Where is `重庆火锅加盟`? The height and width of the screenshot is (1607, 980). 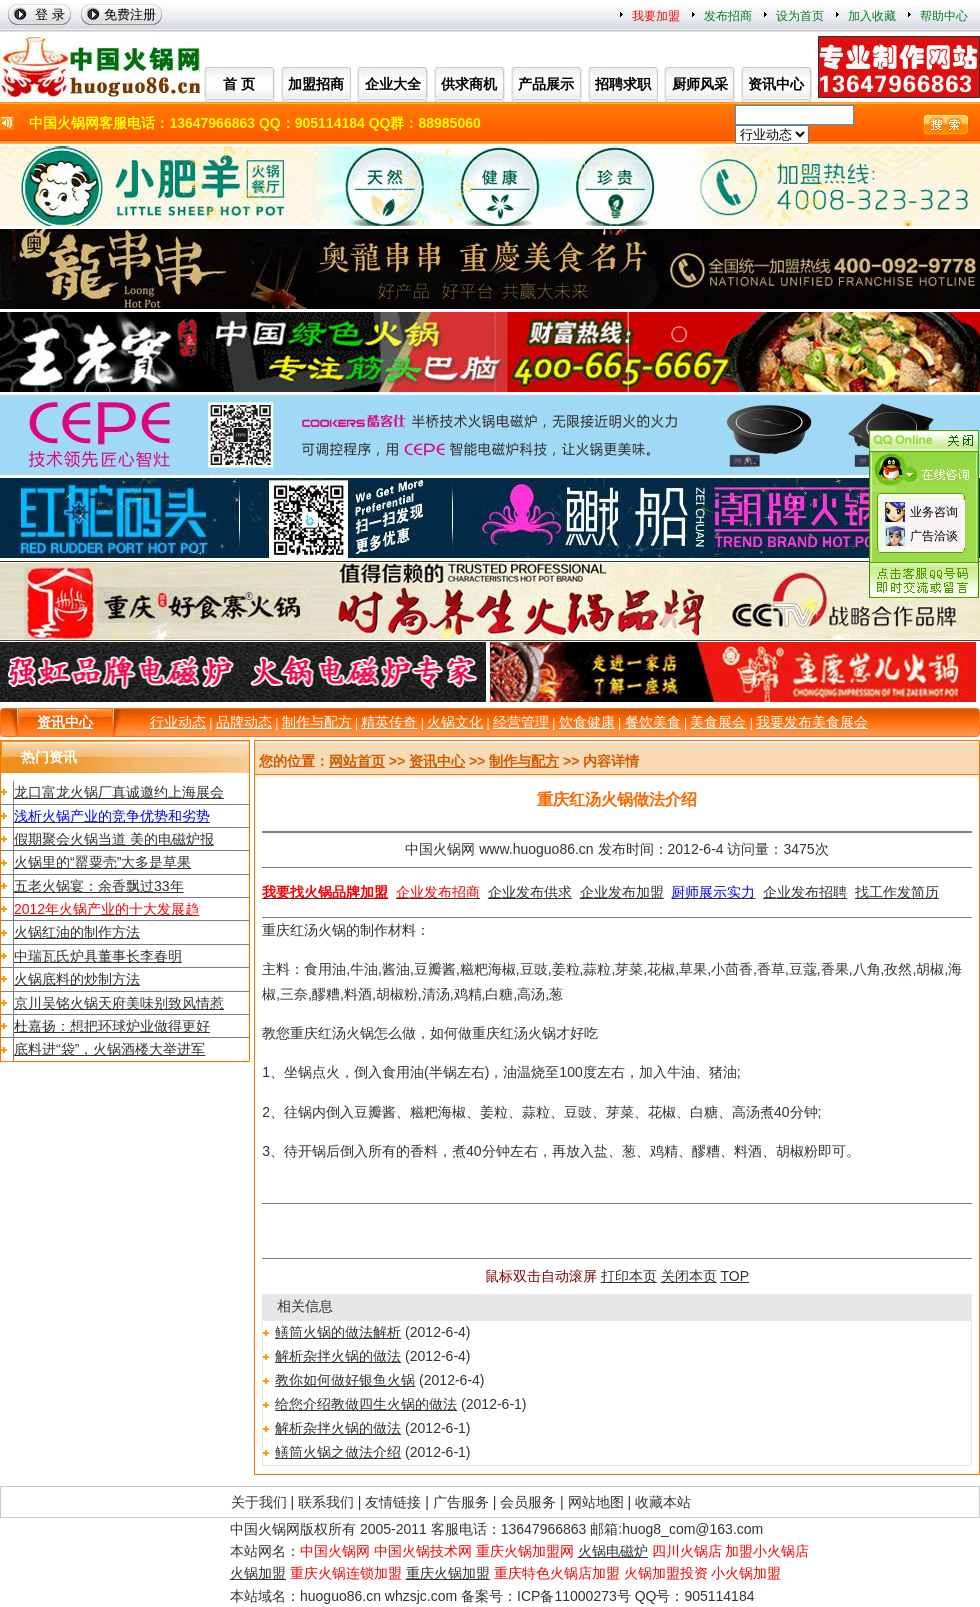
重庆火锅加盟 is located at coordinates (448, 1573).